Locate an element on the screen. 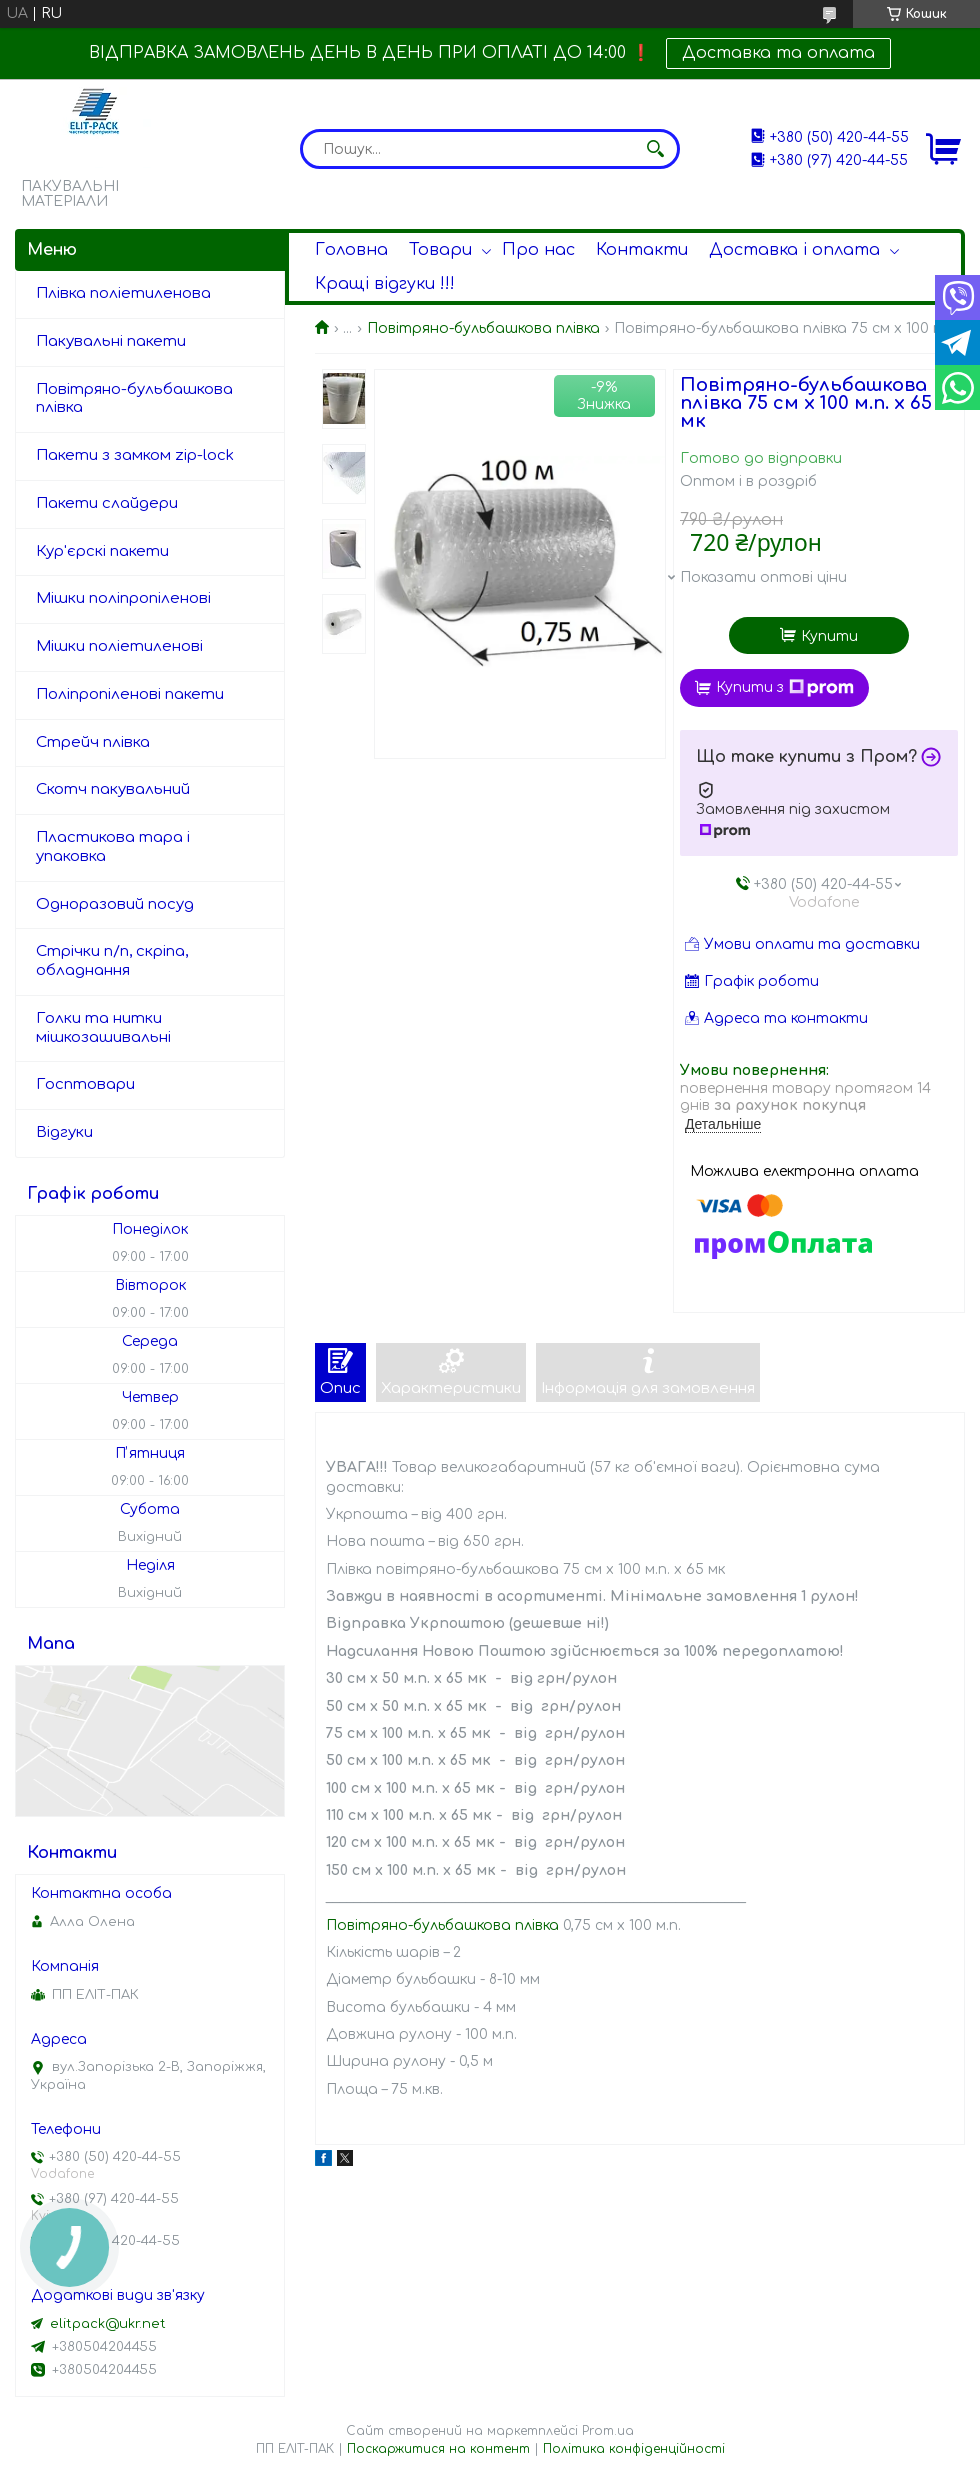 This screenshot has height=2468, width=980. Товари is located at coordinates (440, 250).